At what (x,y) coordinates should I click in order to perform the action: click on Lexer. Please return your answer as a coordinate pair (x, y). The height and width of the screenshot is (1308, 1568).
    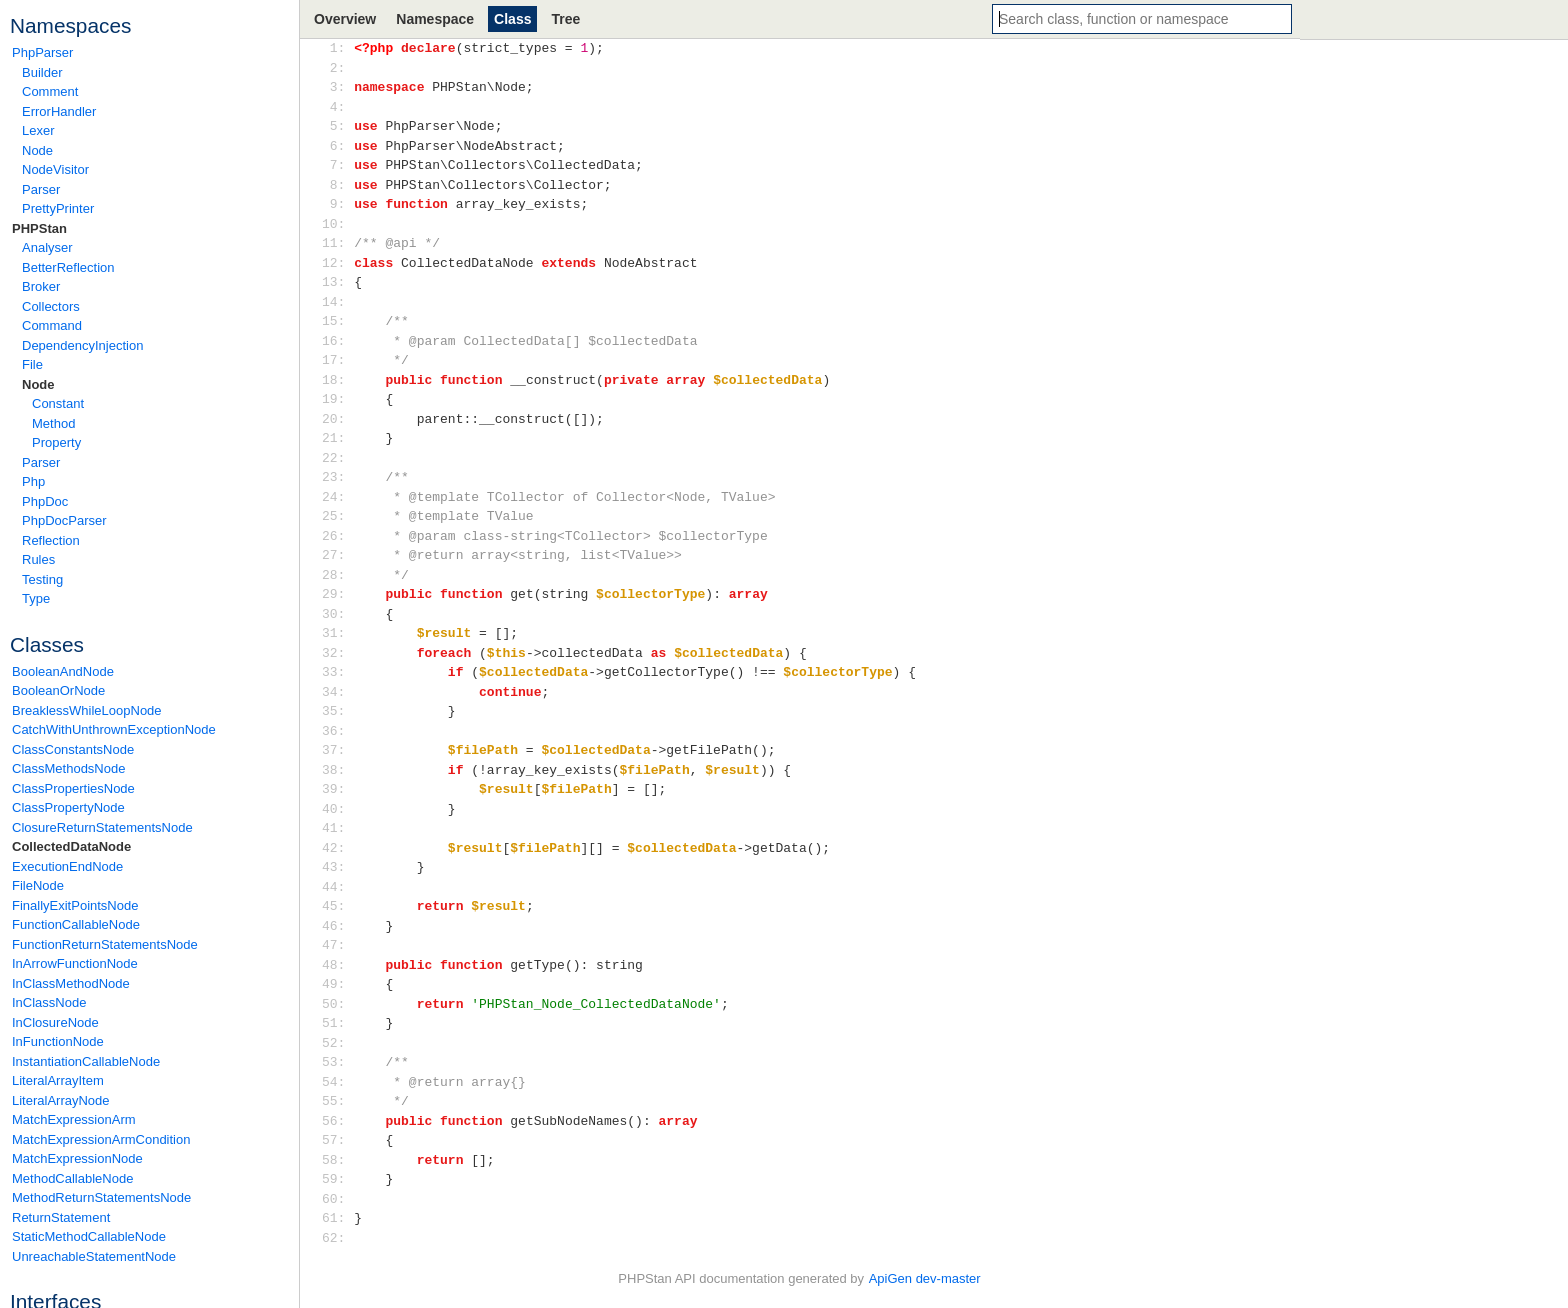
    Looking at the image, I should click on (38, 130).